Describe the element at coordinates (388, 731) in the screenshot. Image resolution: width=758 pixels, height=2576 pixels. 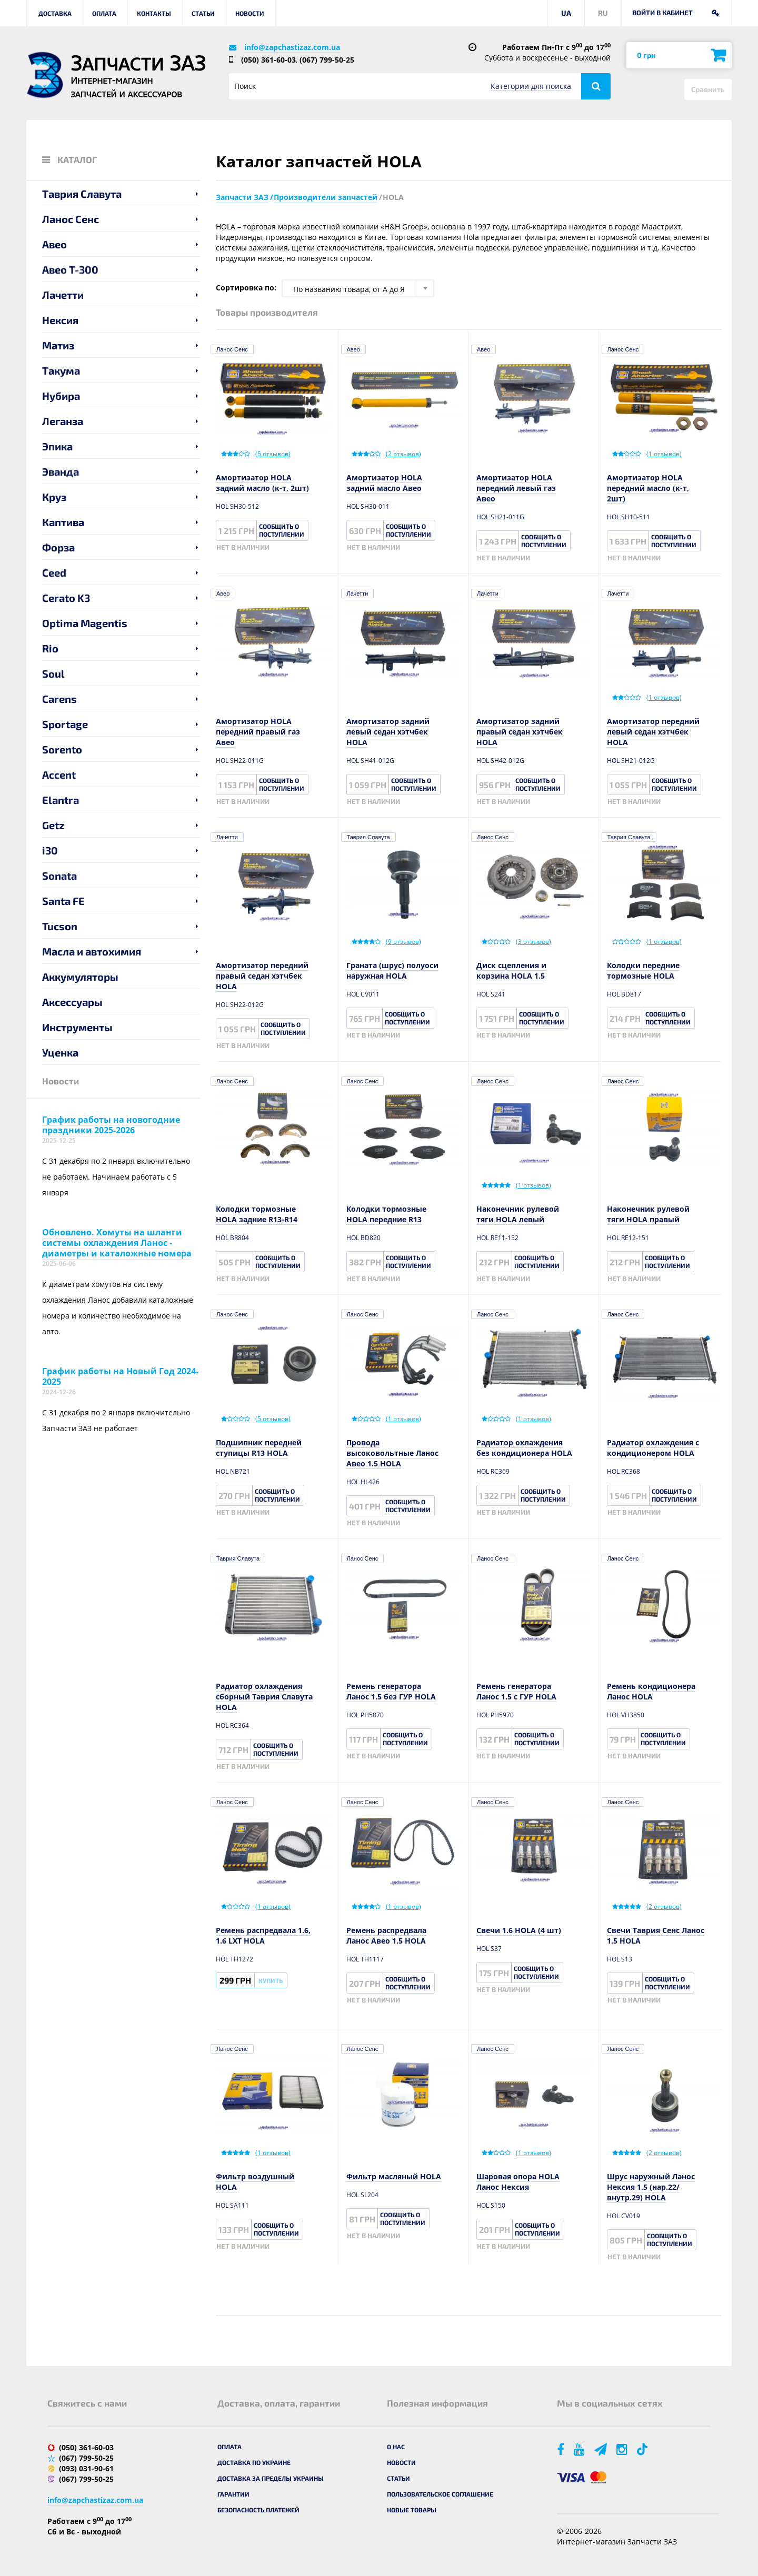
I see `Амортизатор задний левый седан хэтчбек HOLA` at that location.